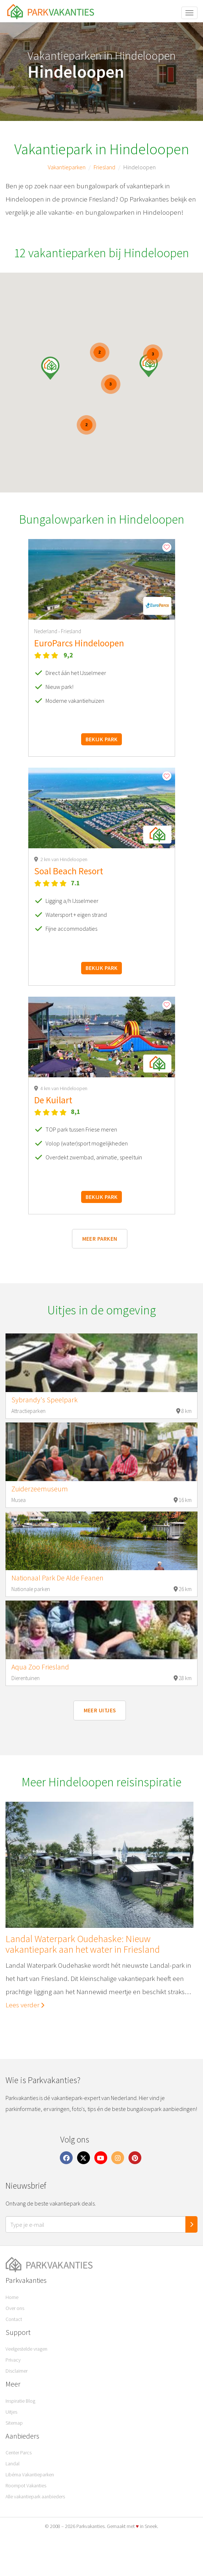 This screenshot has width=203, height=2576. I want to click on Zuiderzeemuseum, so click(39, 1488).